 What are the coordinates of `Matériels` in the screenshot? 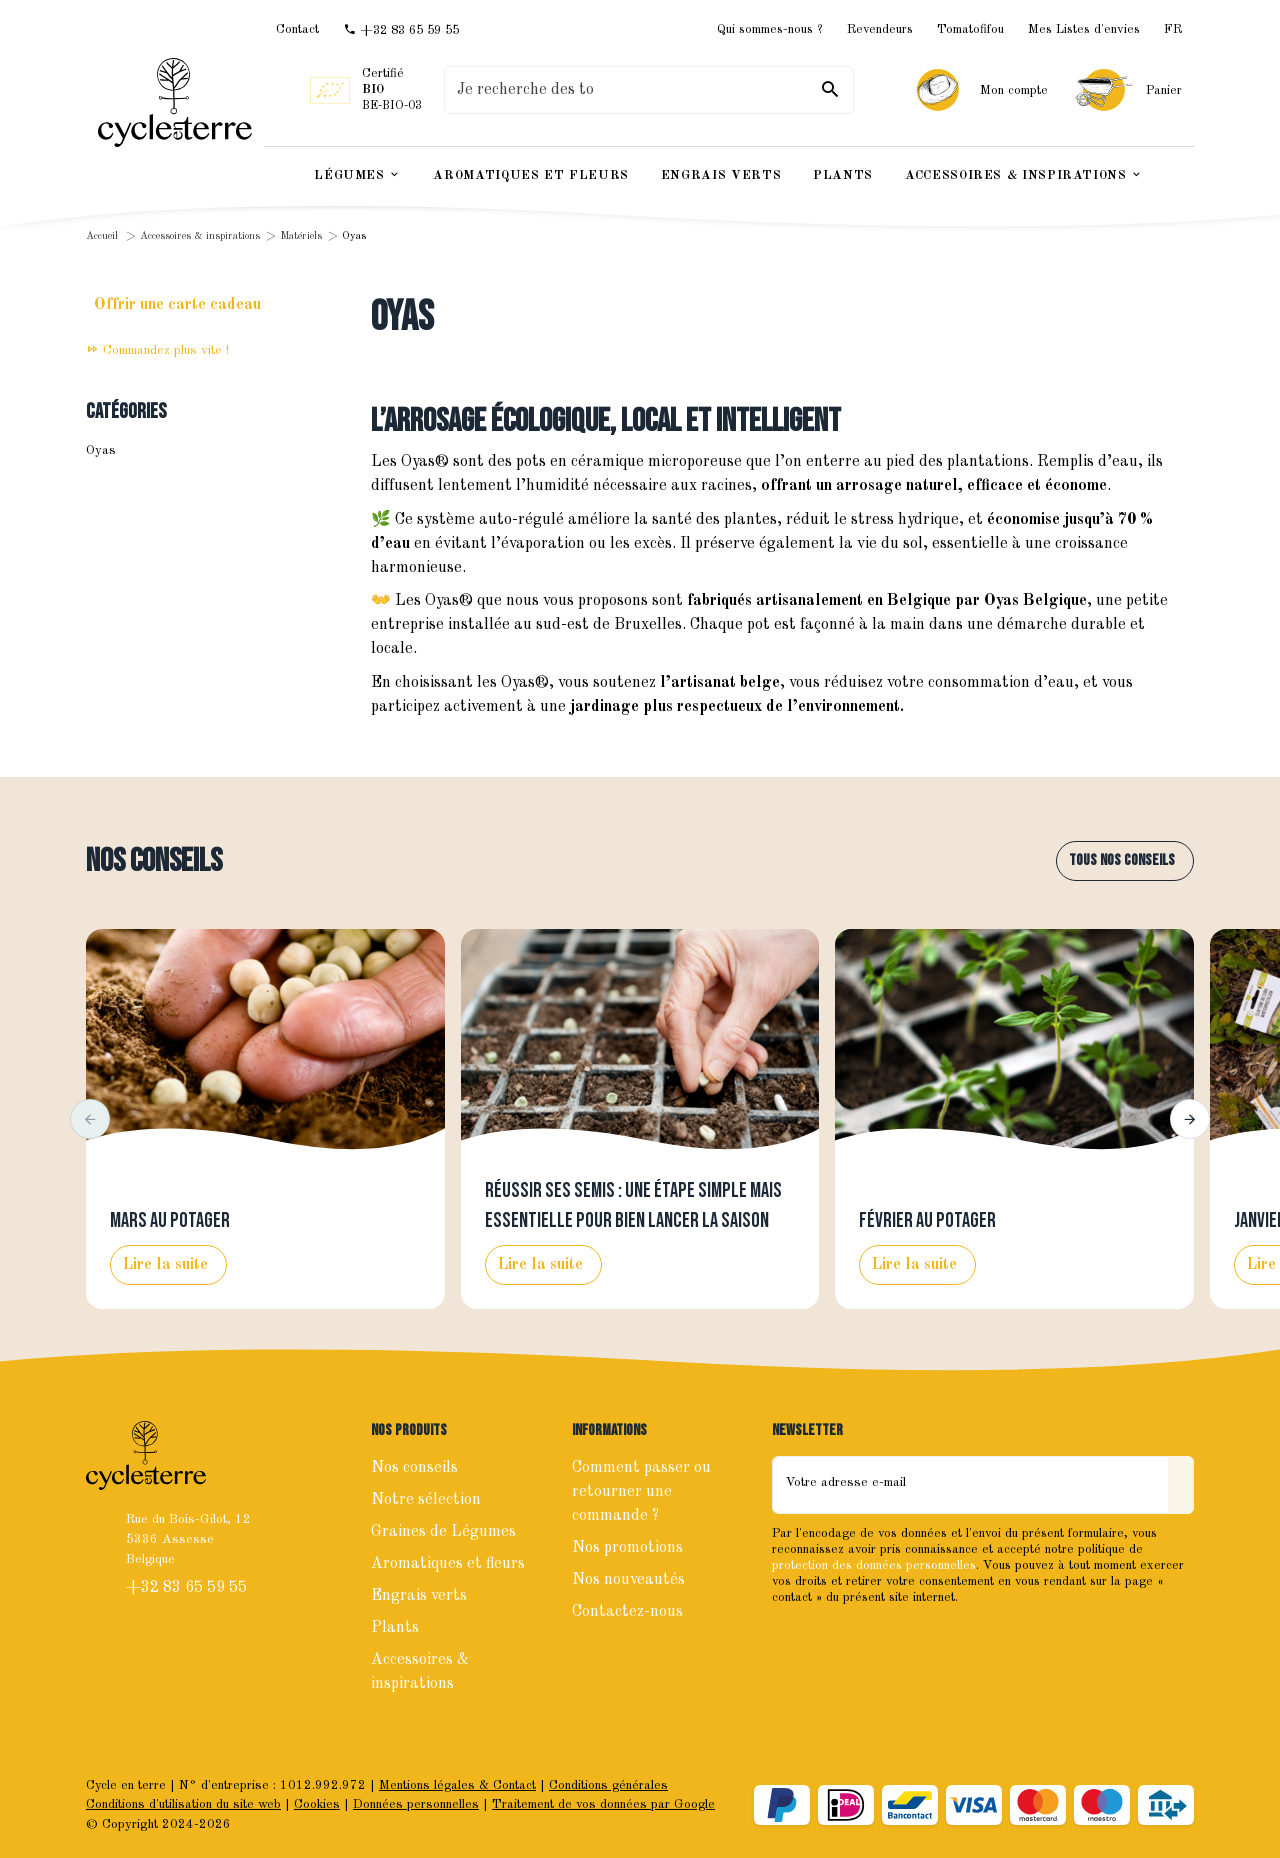 It's located at (301, 236).